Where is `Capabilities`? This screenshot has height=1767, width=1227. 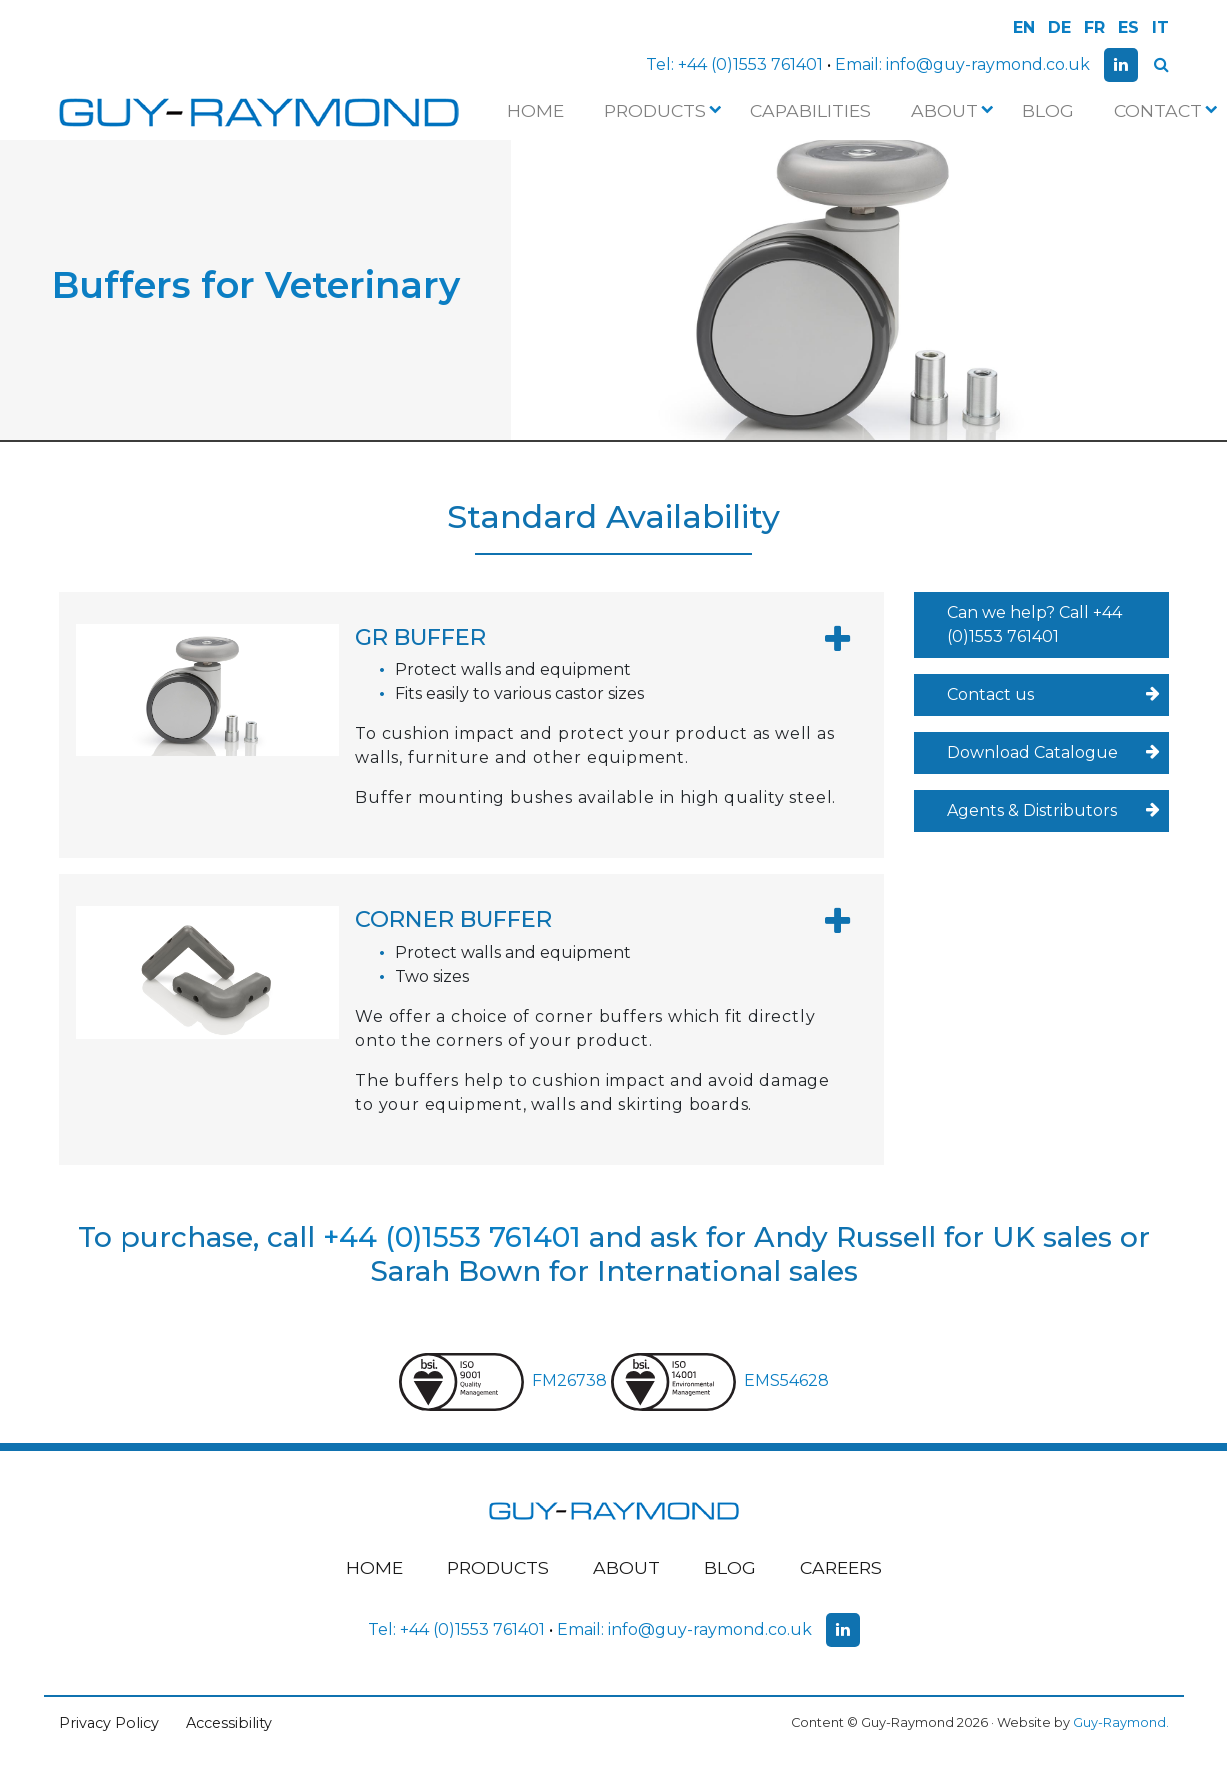
Capabilities is located at coordinates (810, 110).